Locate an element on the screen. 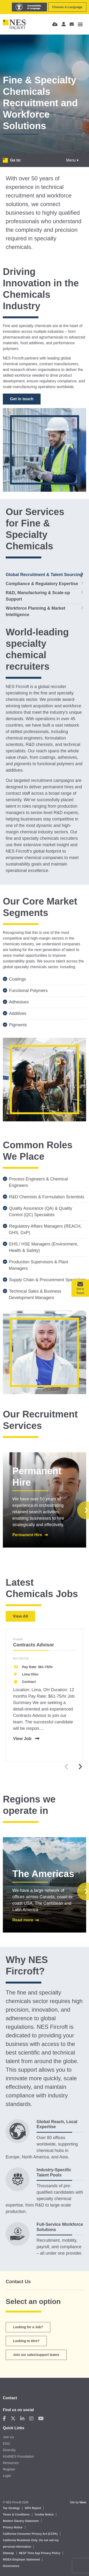  Login is located at coordinates (7, 2476).